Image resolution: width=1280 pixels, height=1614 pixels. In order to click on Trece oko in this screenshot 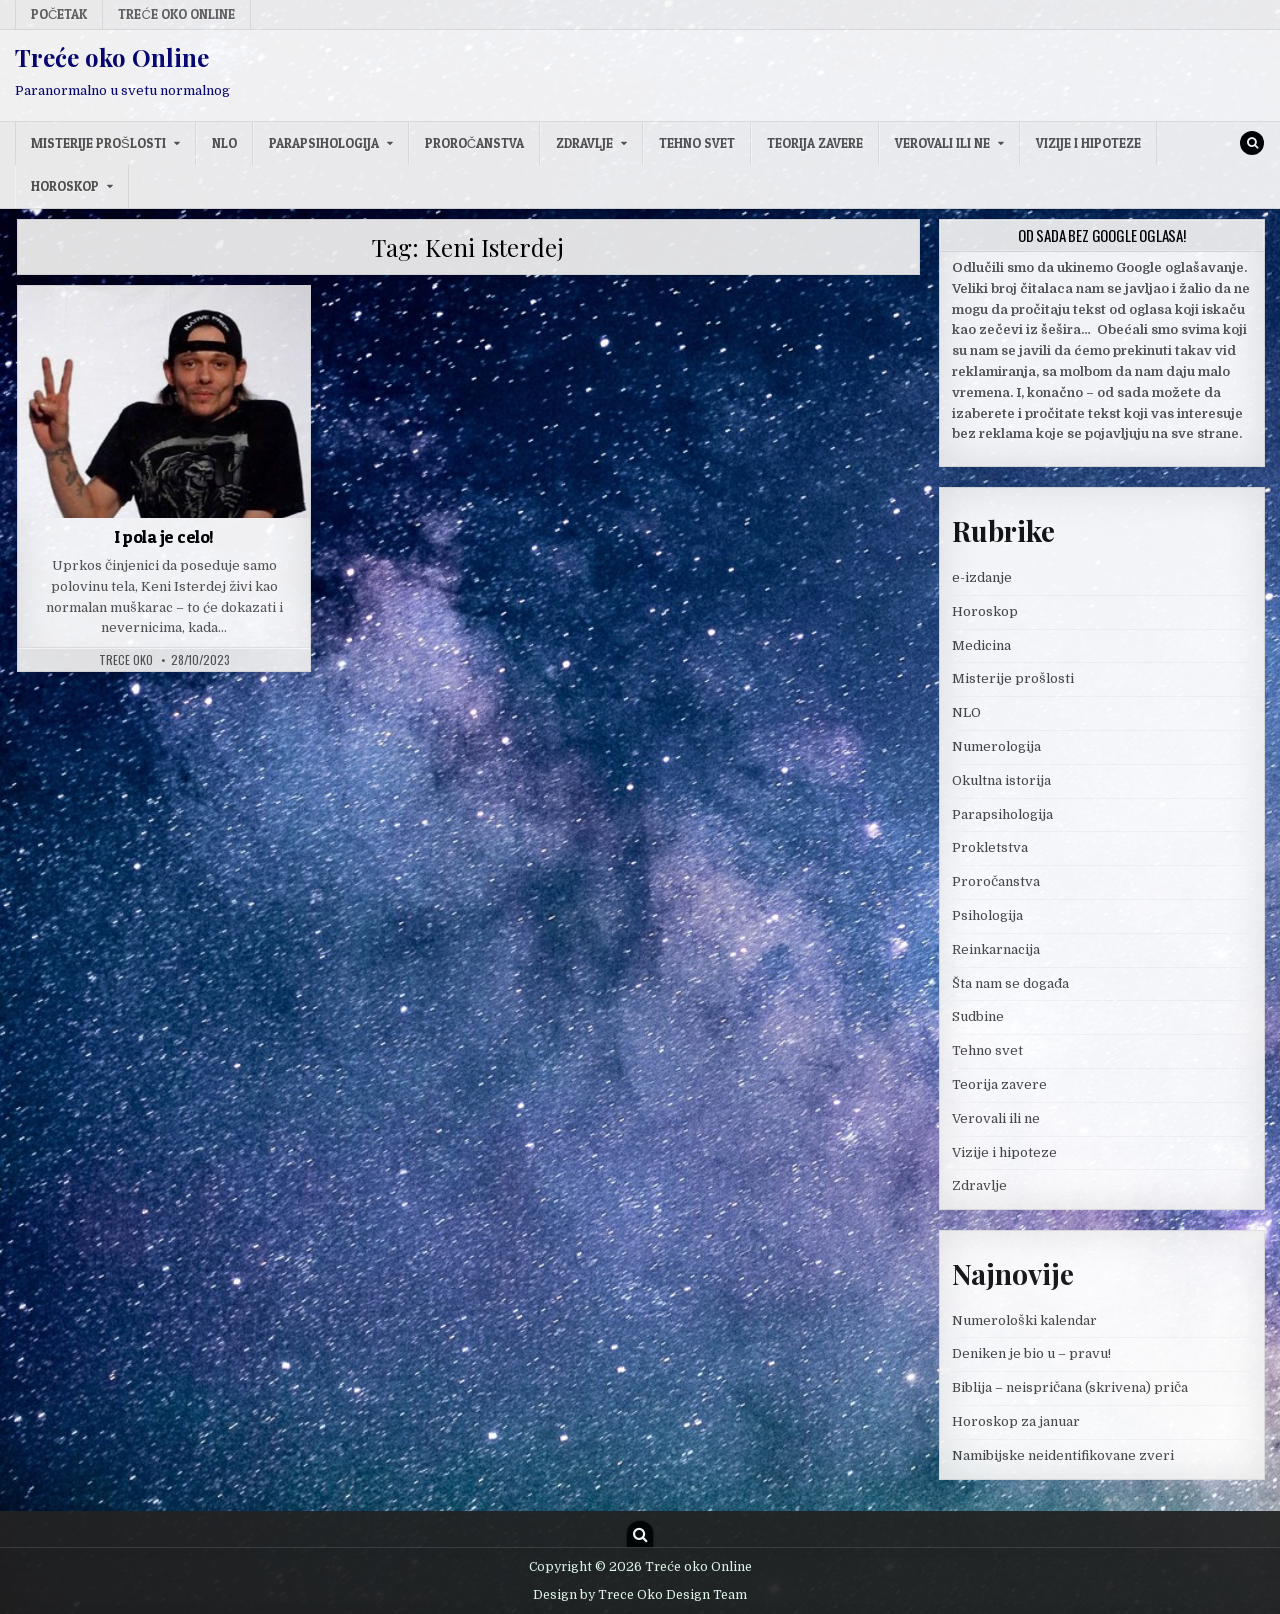, I will do `click(126, 660)`.